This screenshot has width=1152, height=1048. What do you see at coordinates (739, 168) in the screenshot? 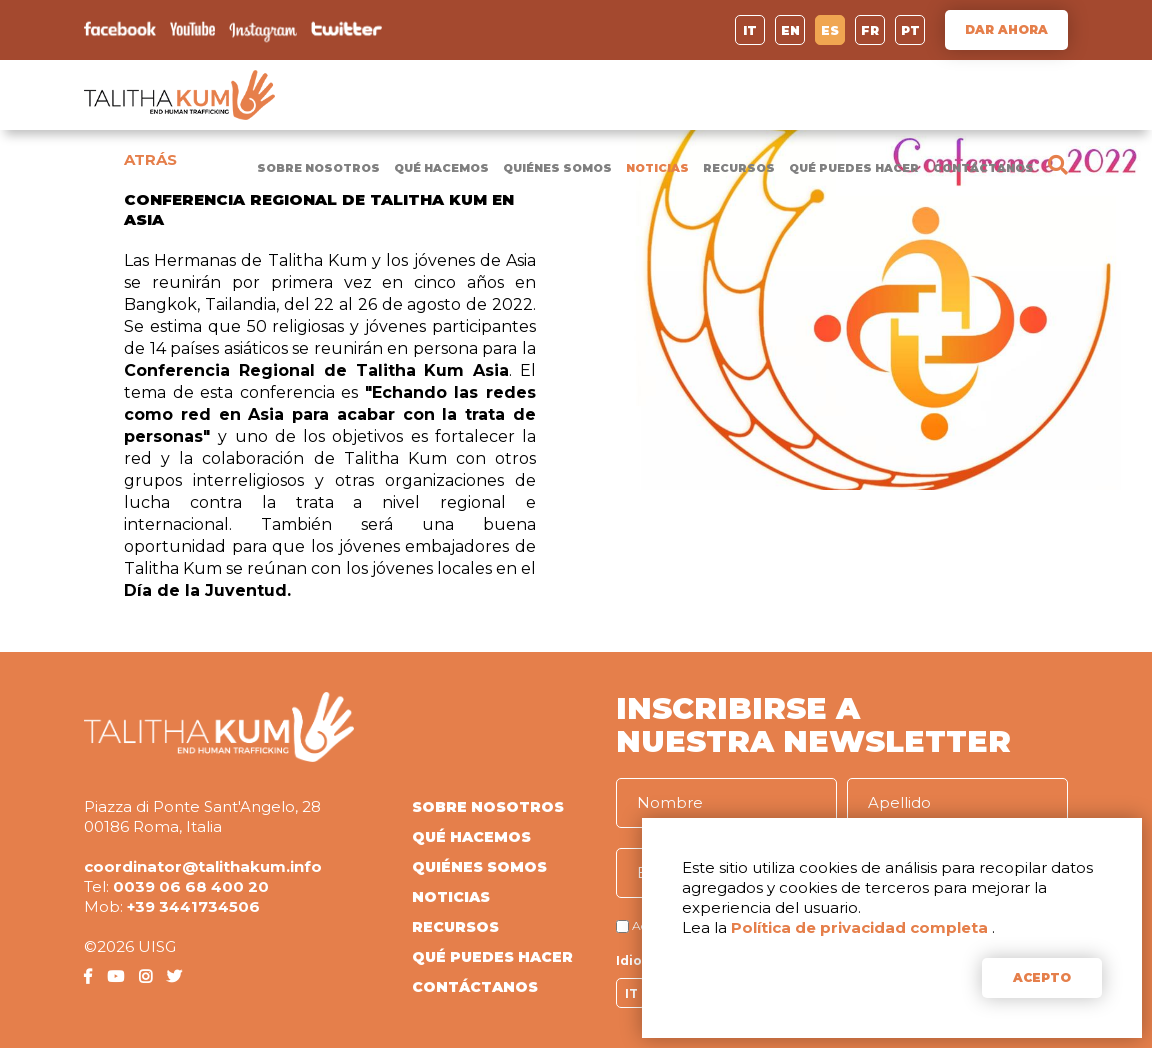
I see `RECURSOS` at bounding box center [739, 168].